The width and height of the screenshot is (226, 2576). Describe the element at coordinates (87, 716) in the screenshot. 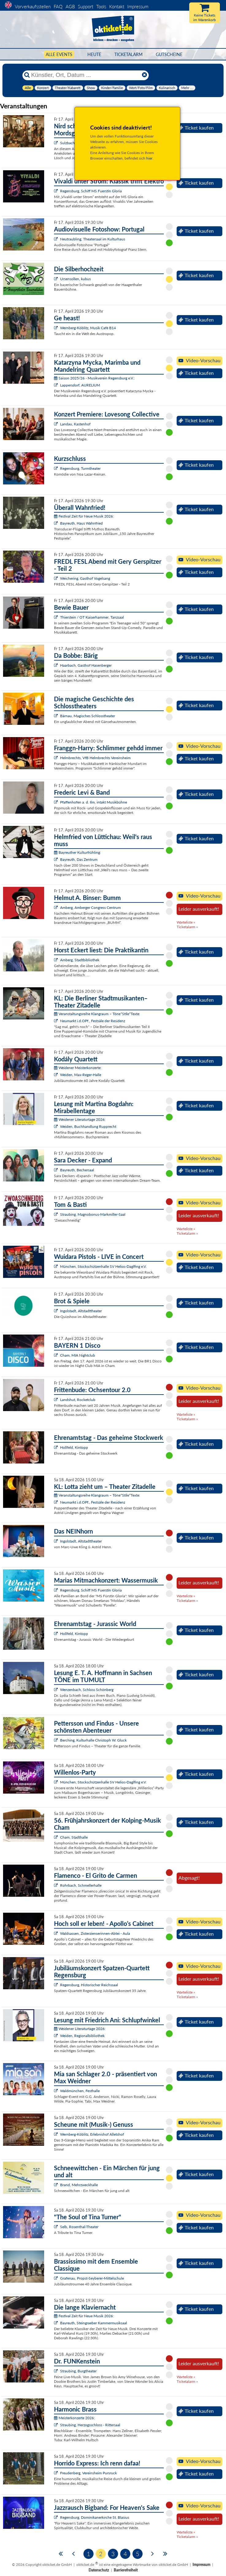

I see `Bärnau, Magisches Schlosstheater` at that location.